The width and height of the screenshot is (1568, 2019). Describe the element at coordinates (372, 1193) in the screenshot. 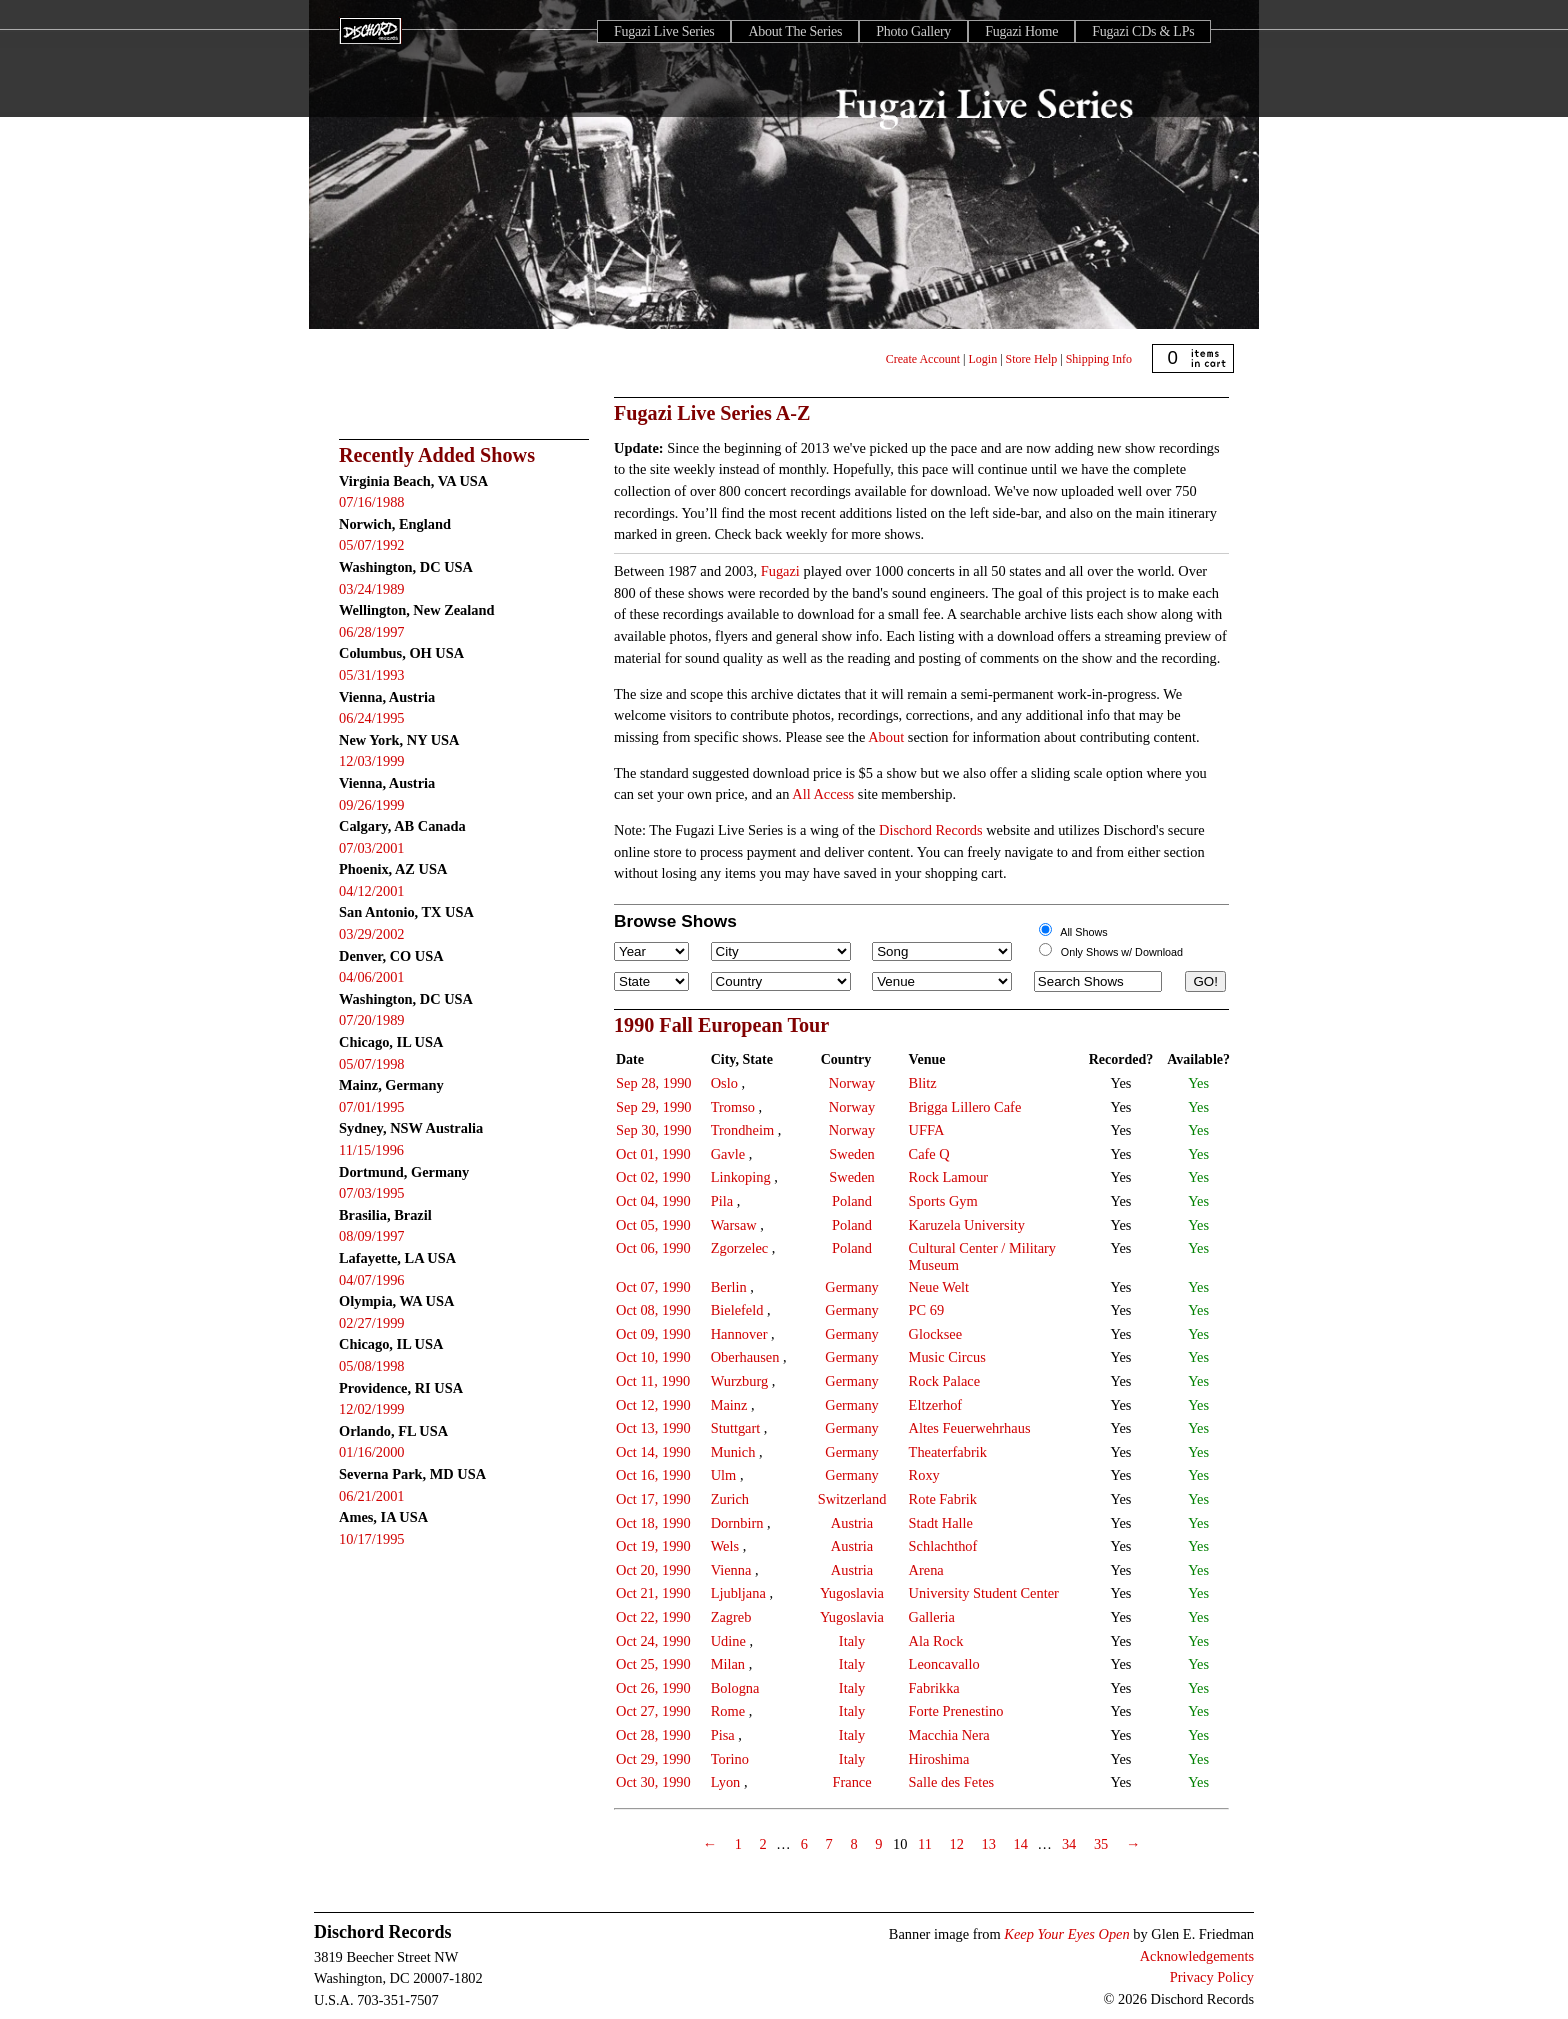

I see `07/03/1995` at that location.